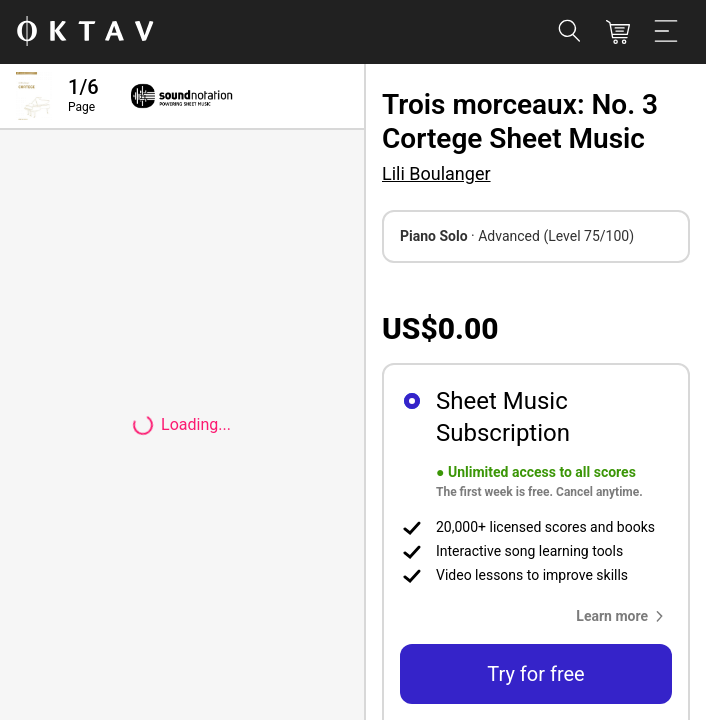 The width and height of the screenshot is (706, 720). I want to click on [OKTAV Logo], so click(85, 32).